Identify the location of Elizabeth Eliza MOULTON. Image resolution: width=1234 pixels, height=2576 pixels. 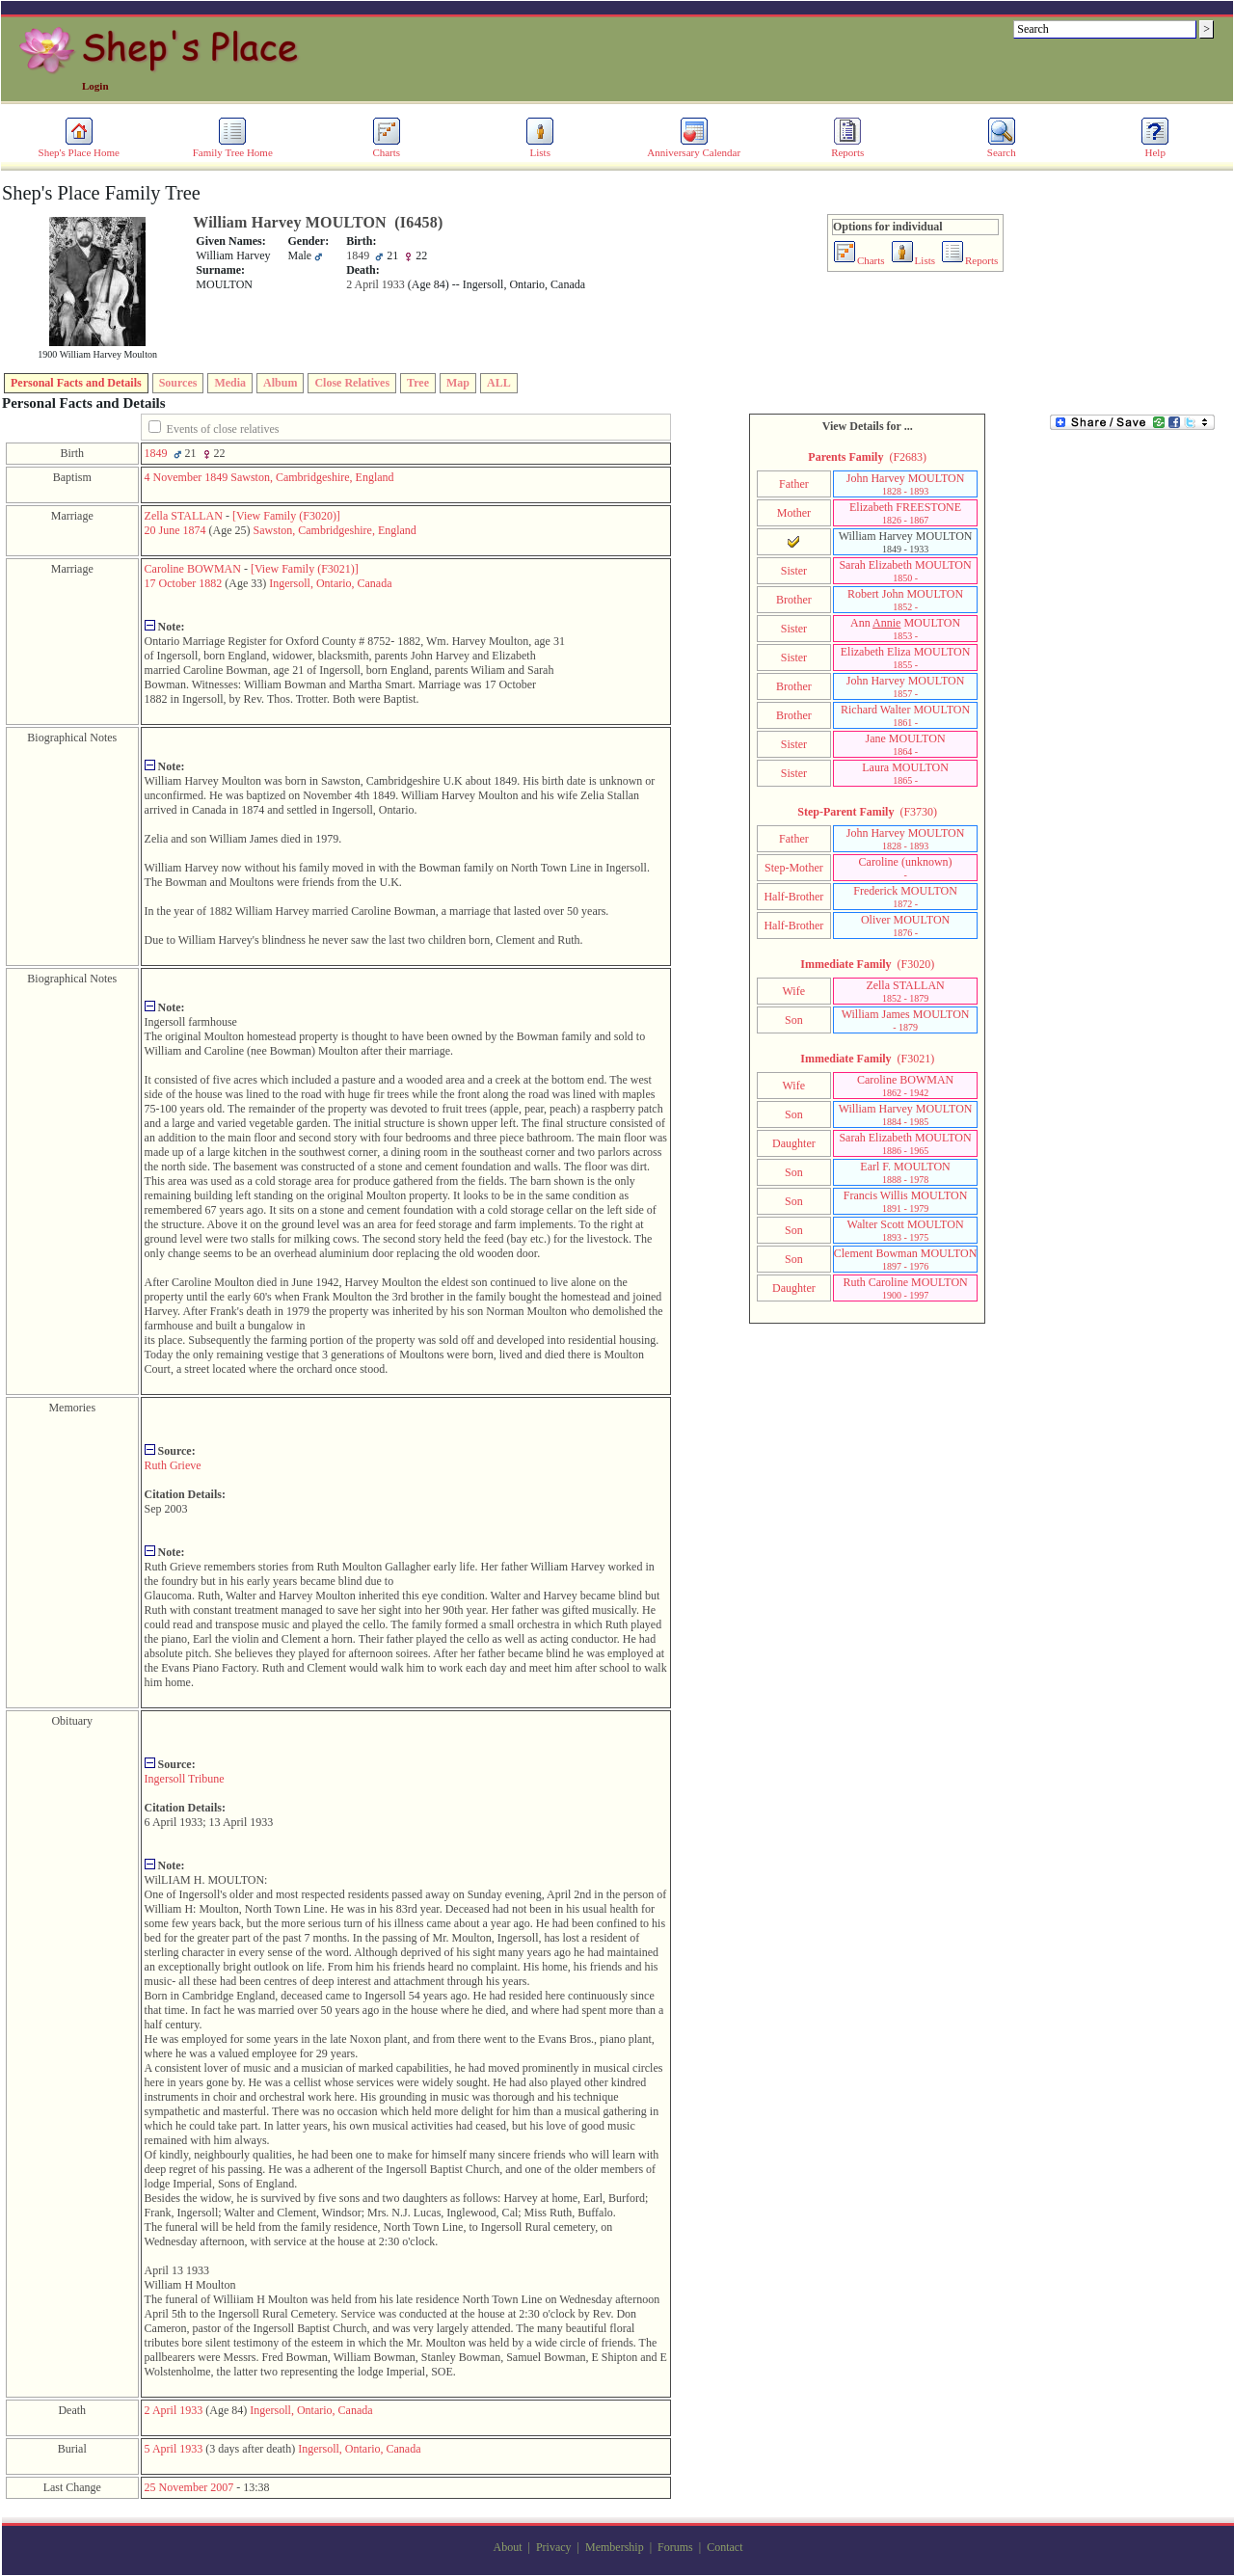
(906, 657).